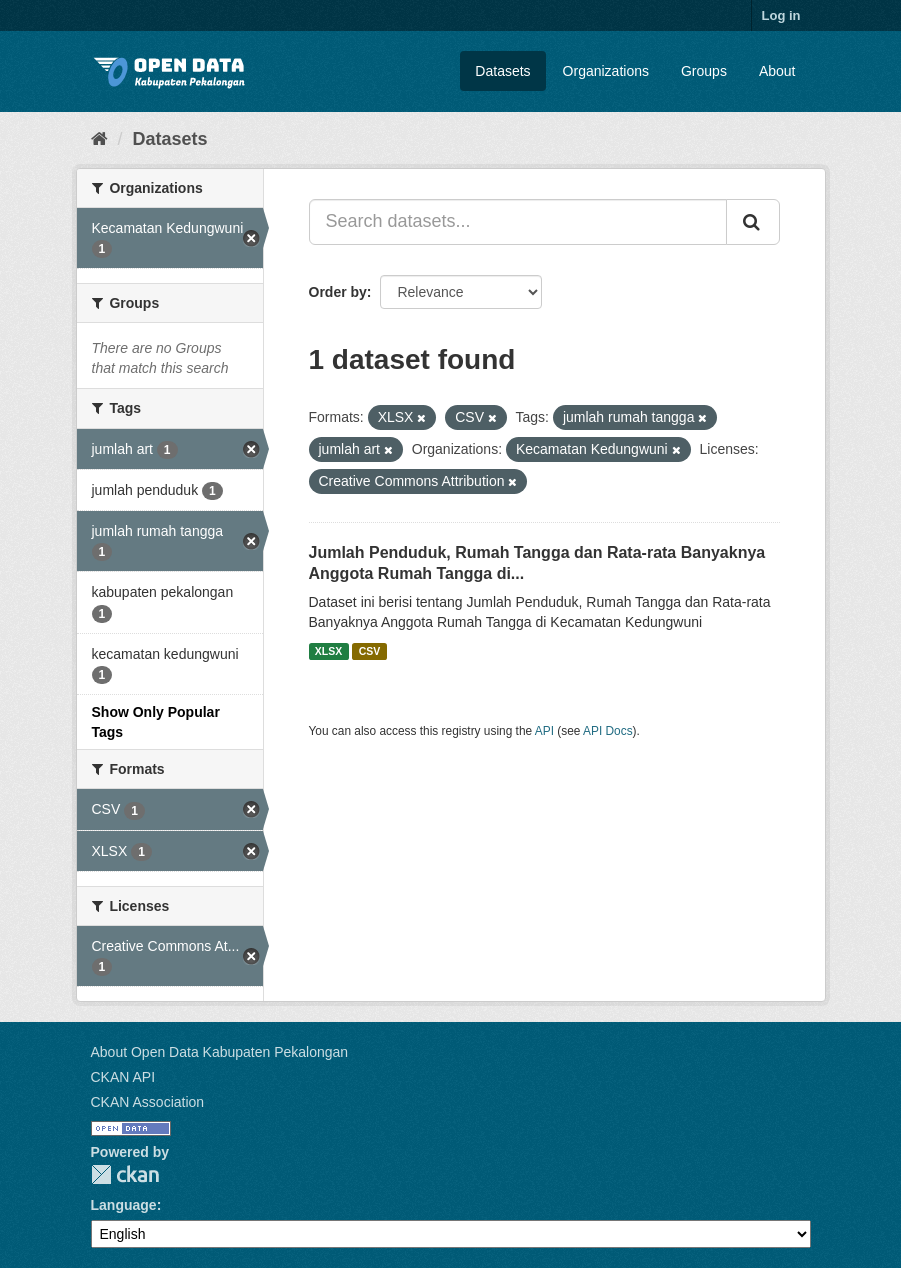 This screenshot has width=901, height=1268. What do you see at coordinates (125, 1174) in the screenshot?
I see `CKAN` at bounding box center [125, 1174].